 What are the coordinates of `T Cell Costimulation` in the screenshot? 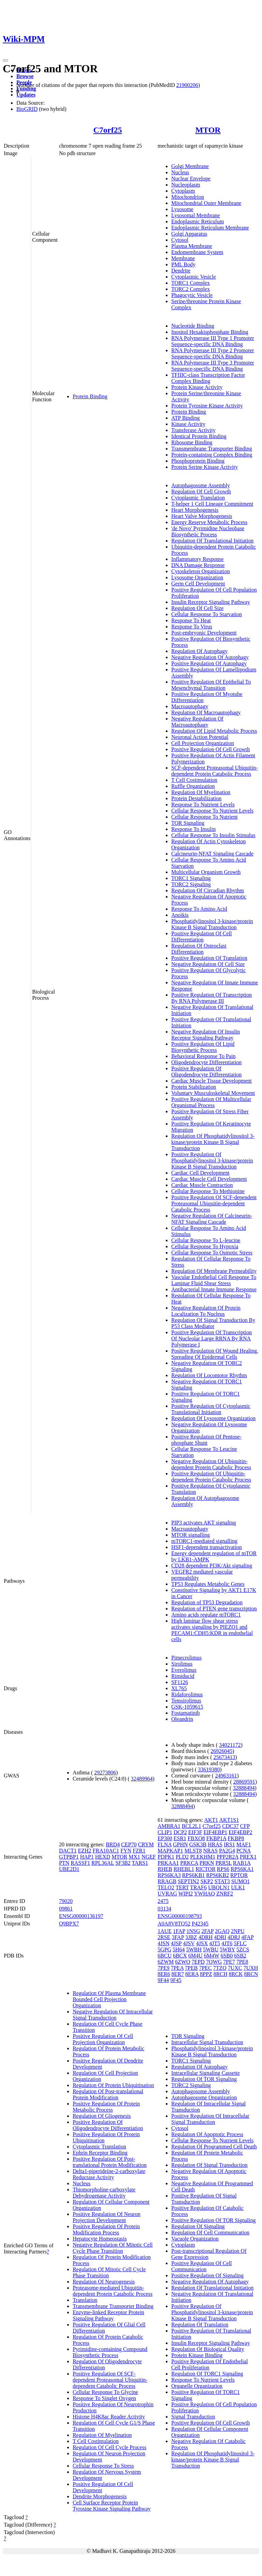 It's located at (194, 780).